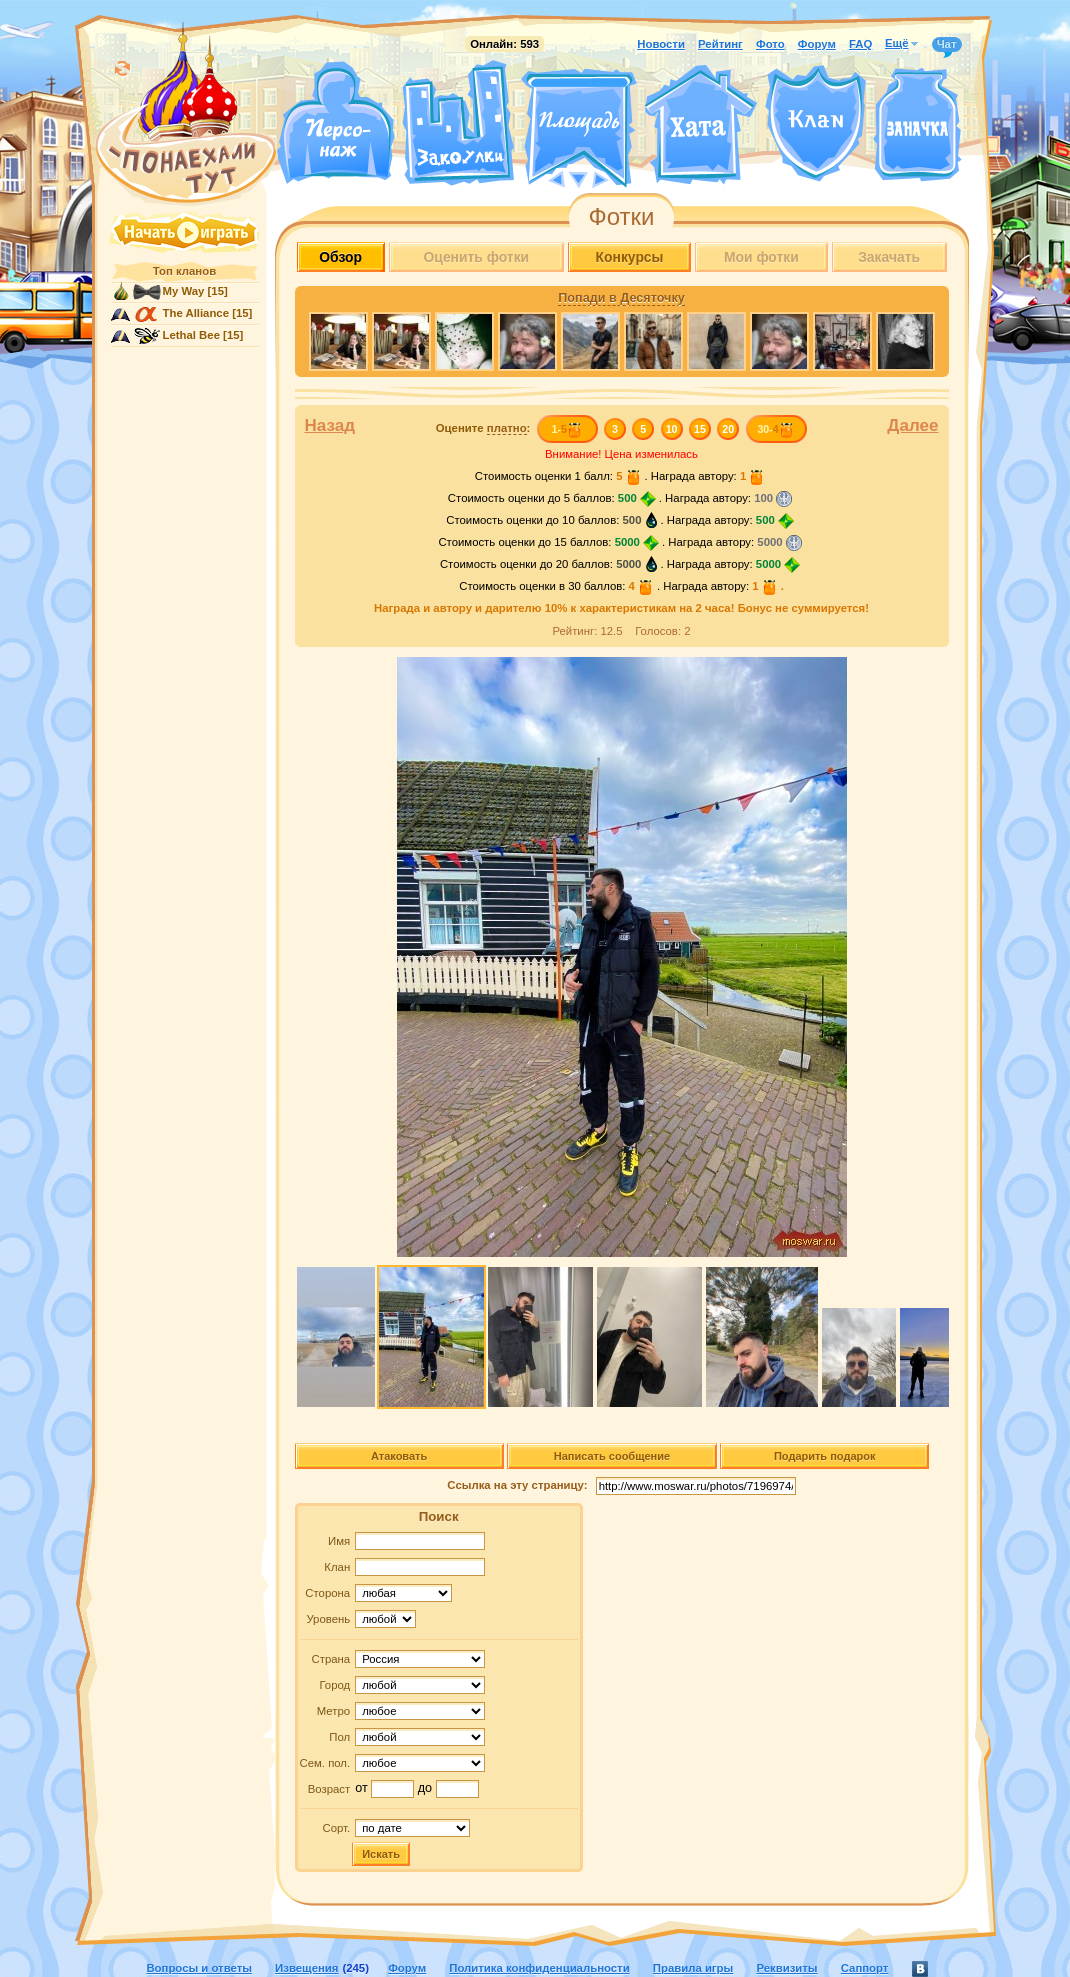  What do you see at coordinates (184, 291) in the screenshot?
I see `My Way` at bounding box center [184, 291].